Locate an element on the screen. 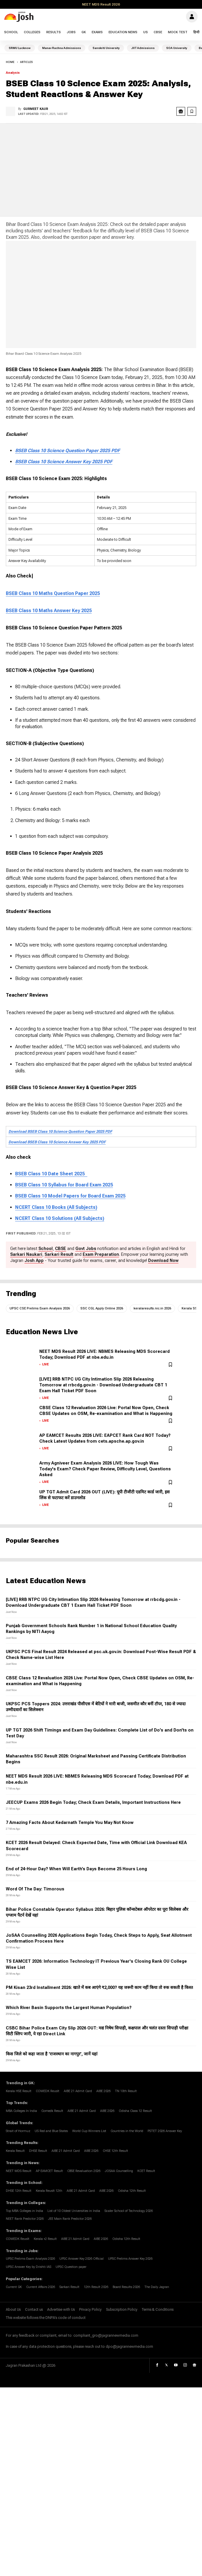  Download BSEB Class 10 Science Answer Key 2025 PDF is located at coordinates (57, 1142).